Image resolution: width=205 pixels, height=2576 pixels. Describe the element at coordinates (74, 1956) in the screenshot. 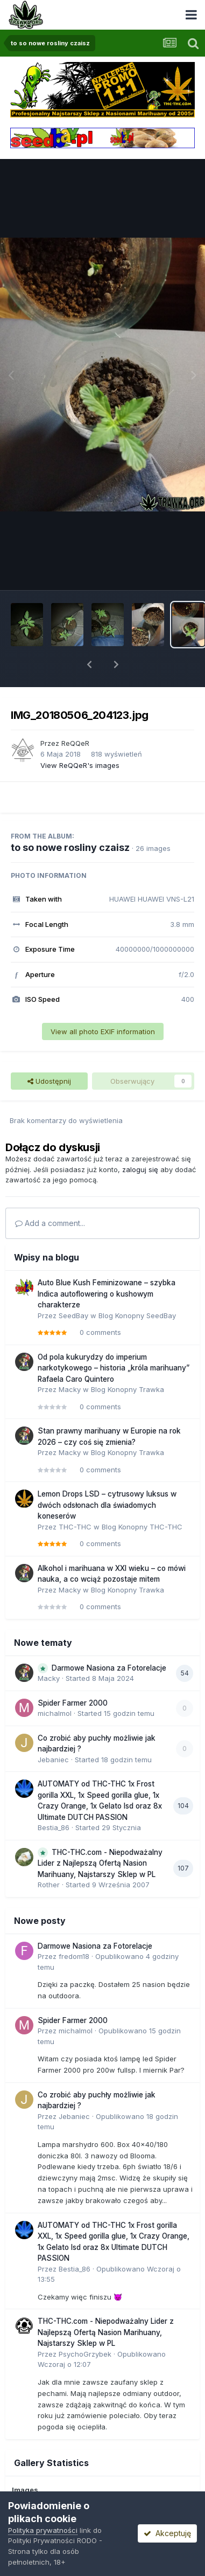

I see `fredom18` at that location.